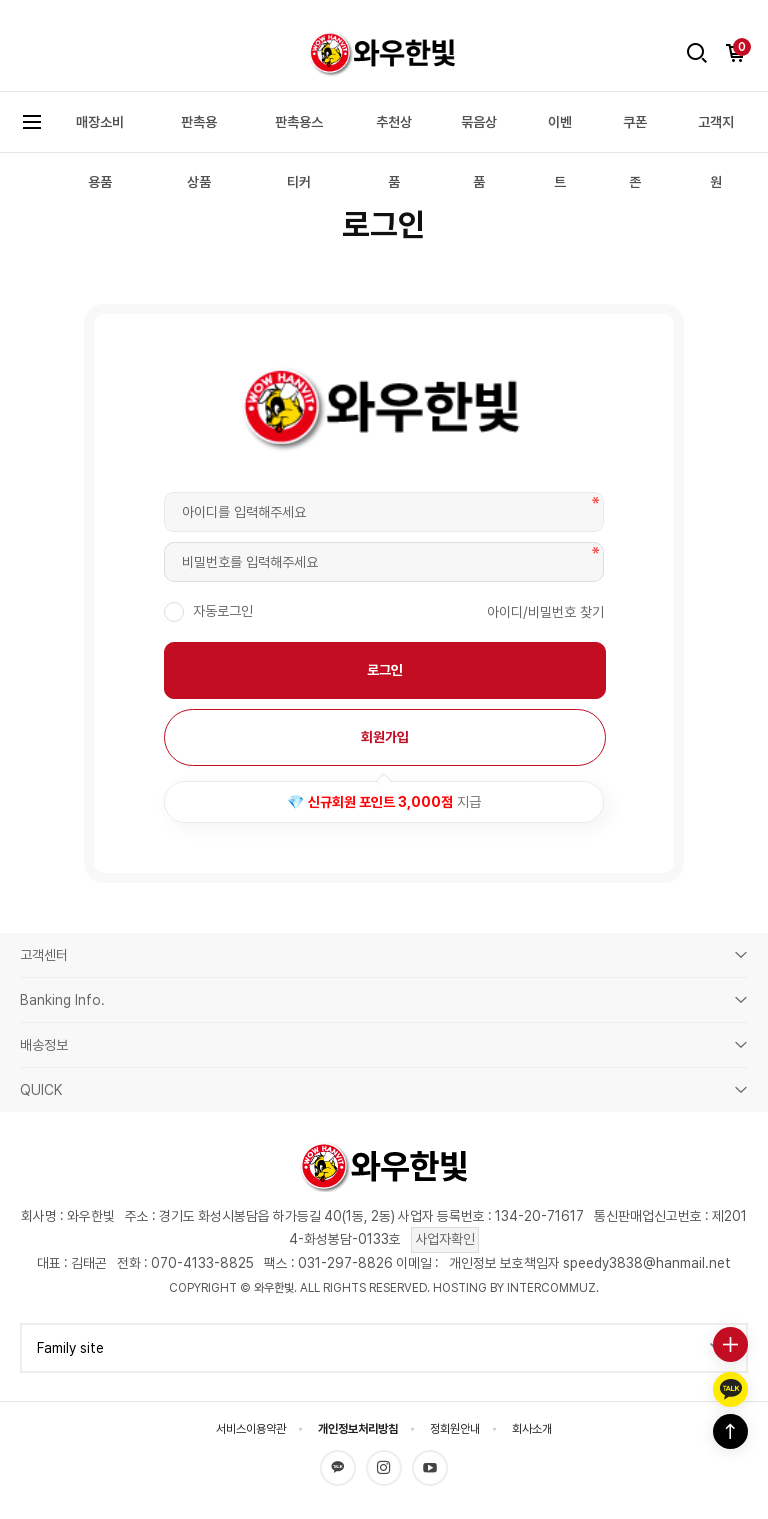  I want to click on 서비스이용약관, so click(251, 1429).